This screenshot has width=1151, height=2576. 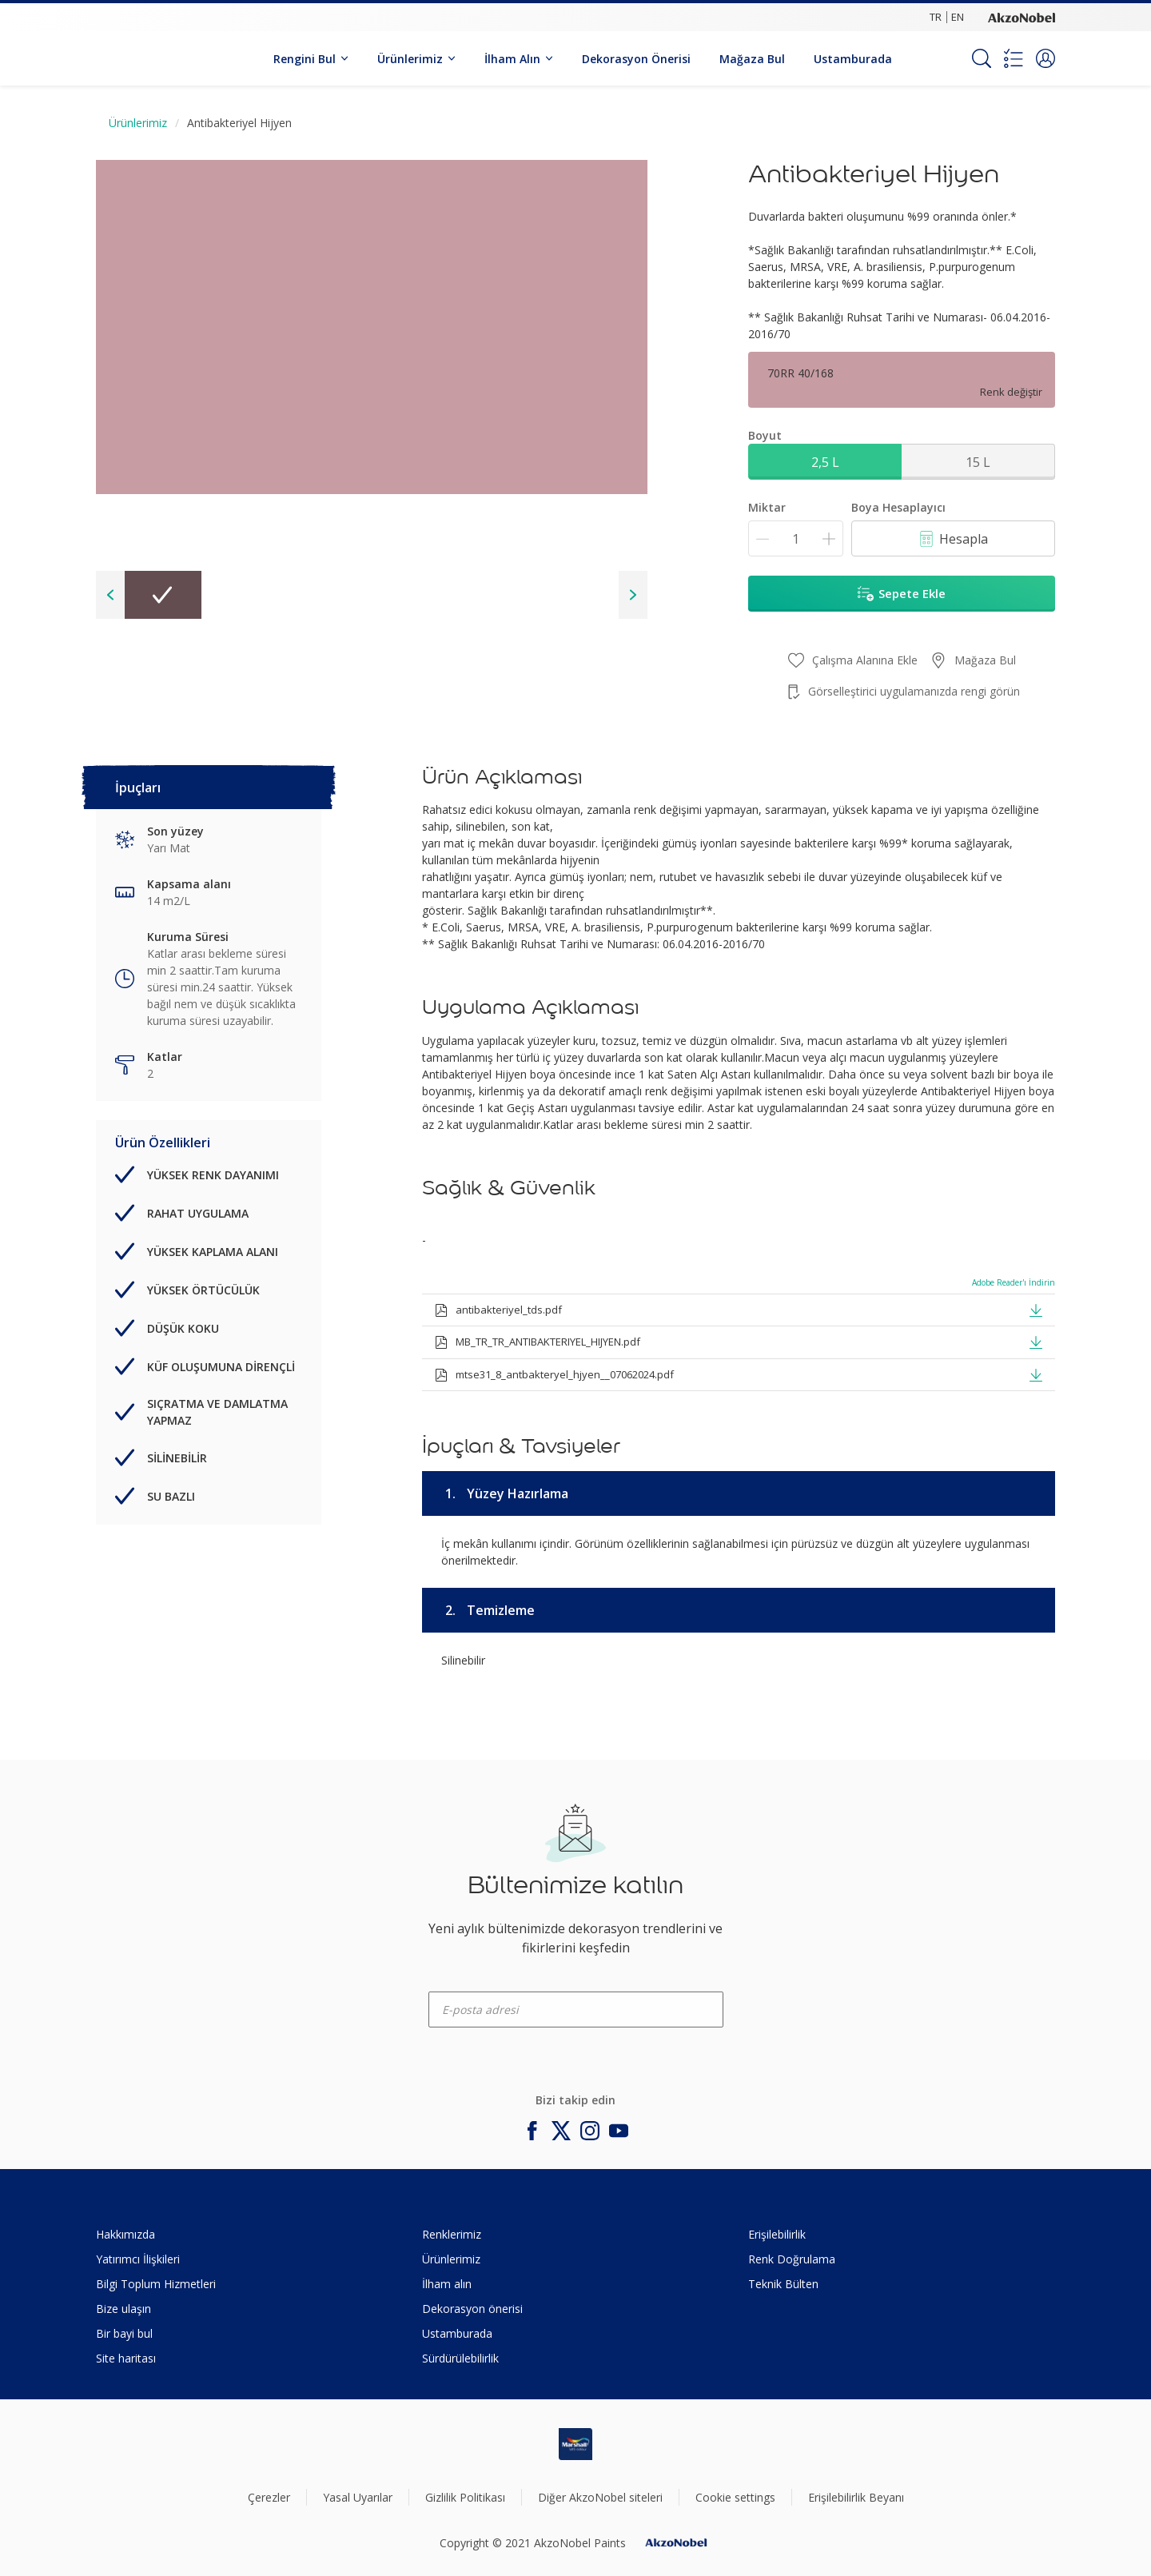 What do you see at coordinates (936, 17) in the screenshot?
I see `TR` at bounding box center [936, 17].